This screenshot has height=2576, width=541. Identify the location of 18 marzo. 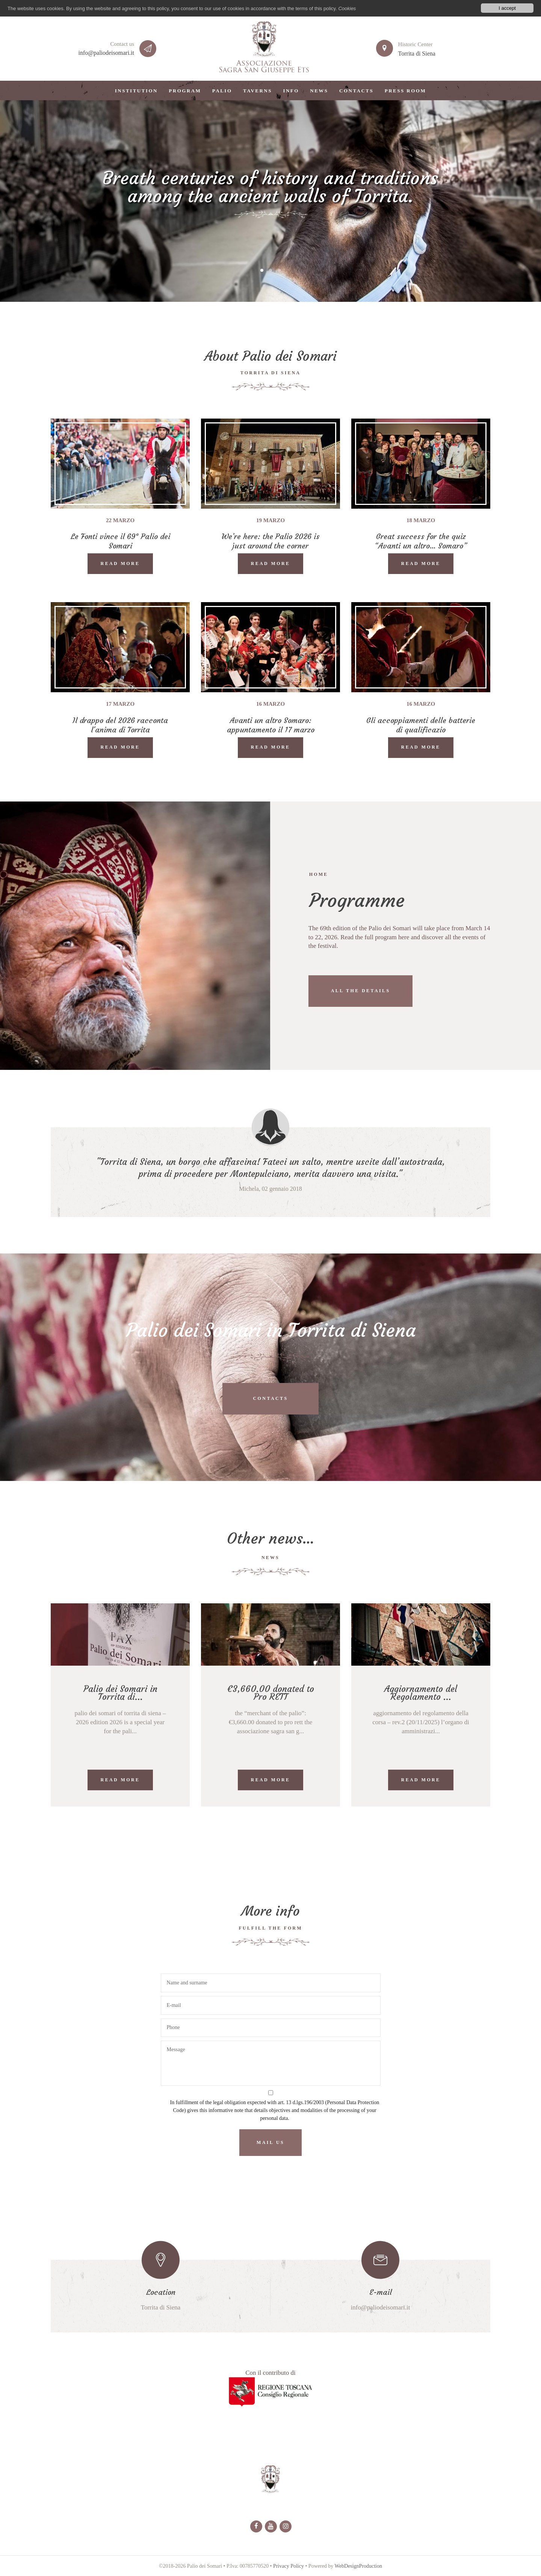
(421, 520).